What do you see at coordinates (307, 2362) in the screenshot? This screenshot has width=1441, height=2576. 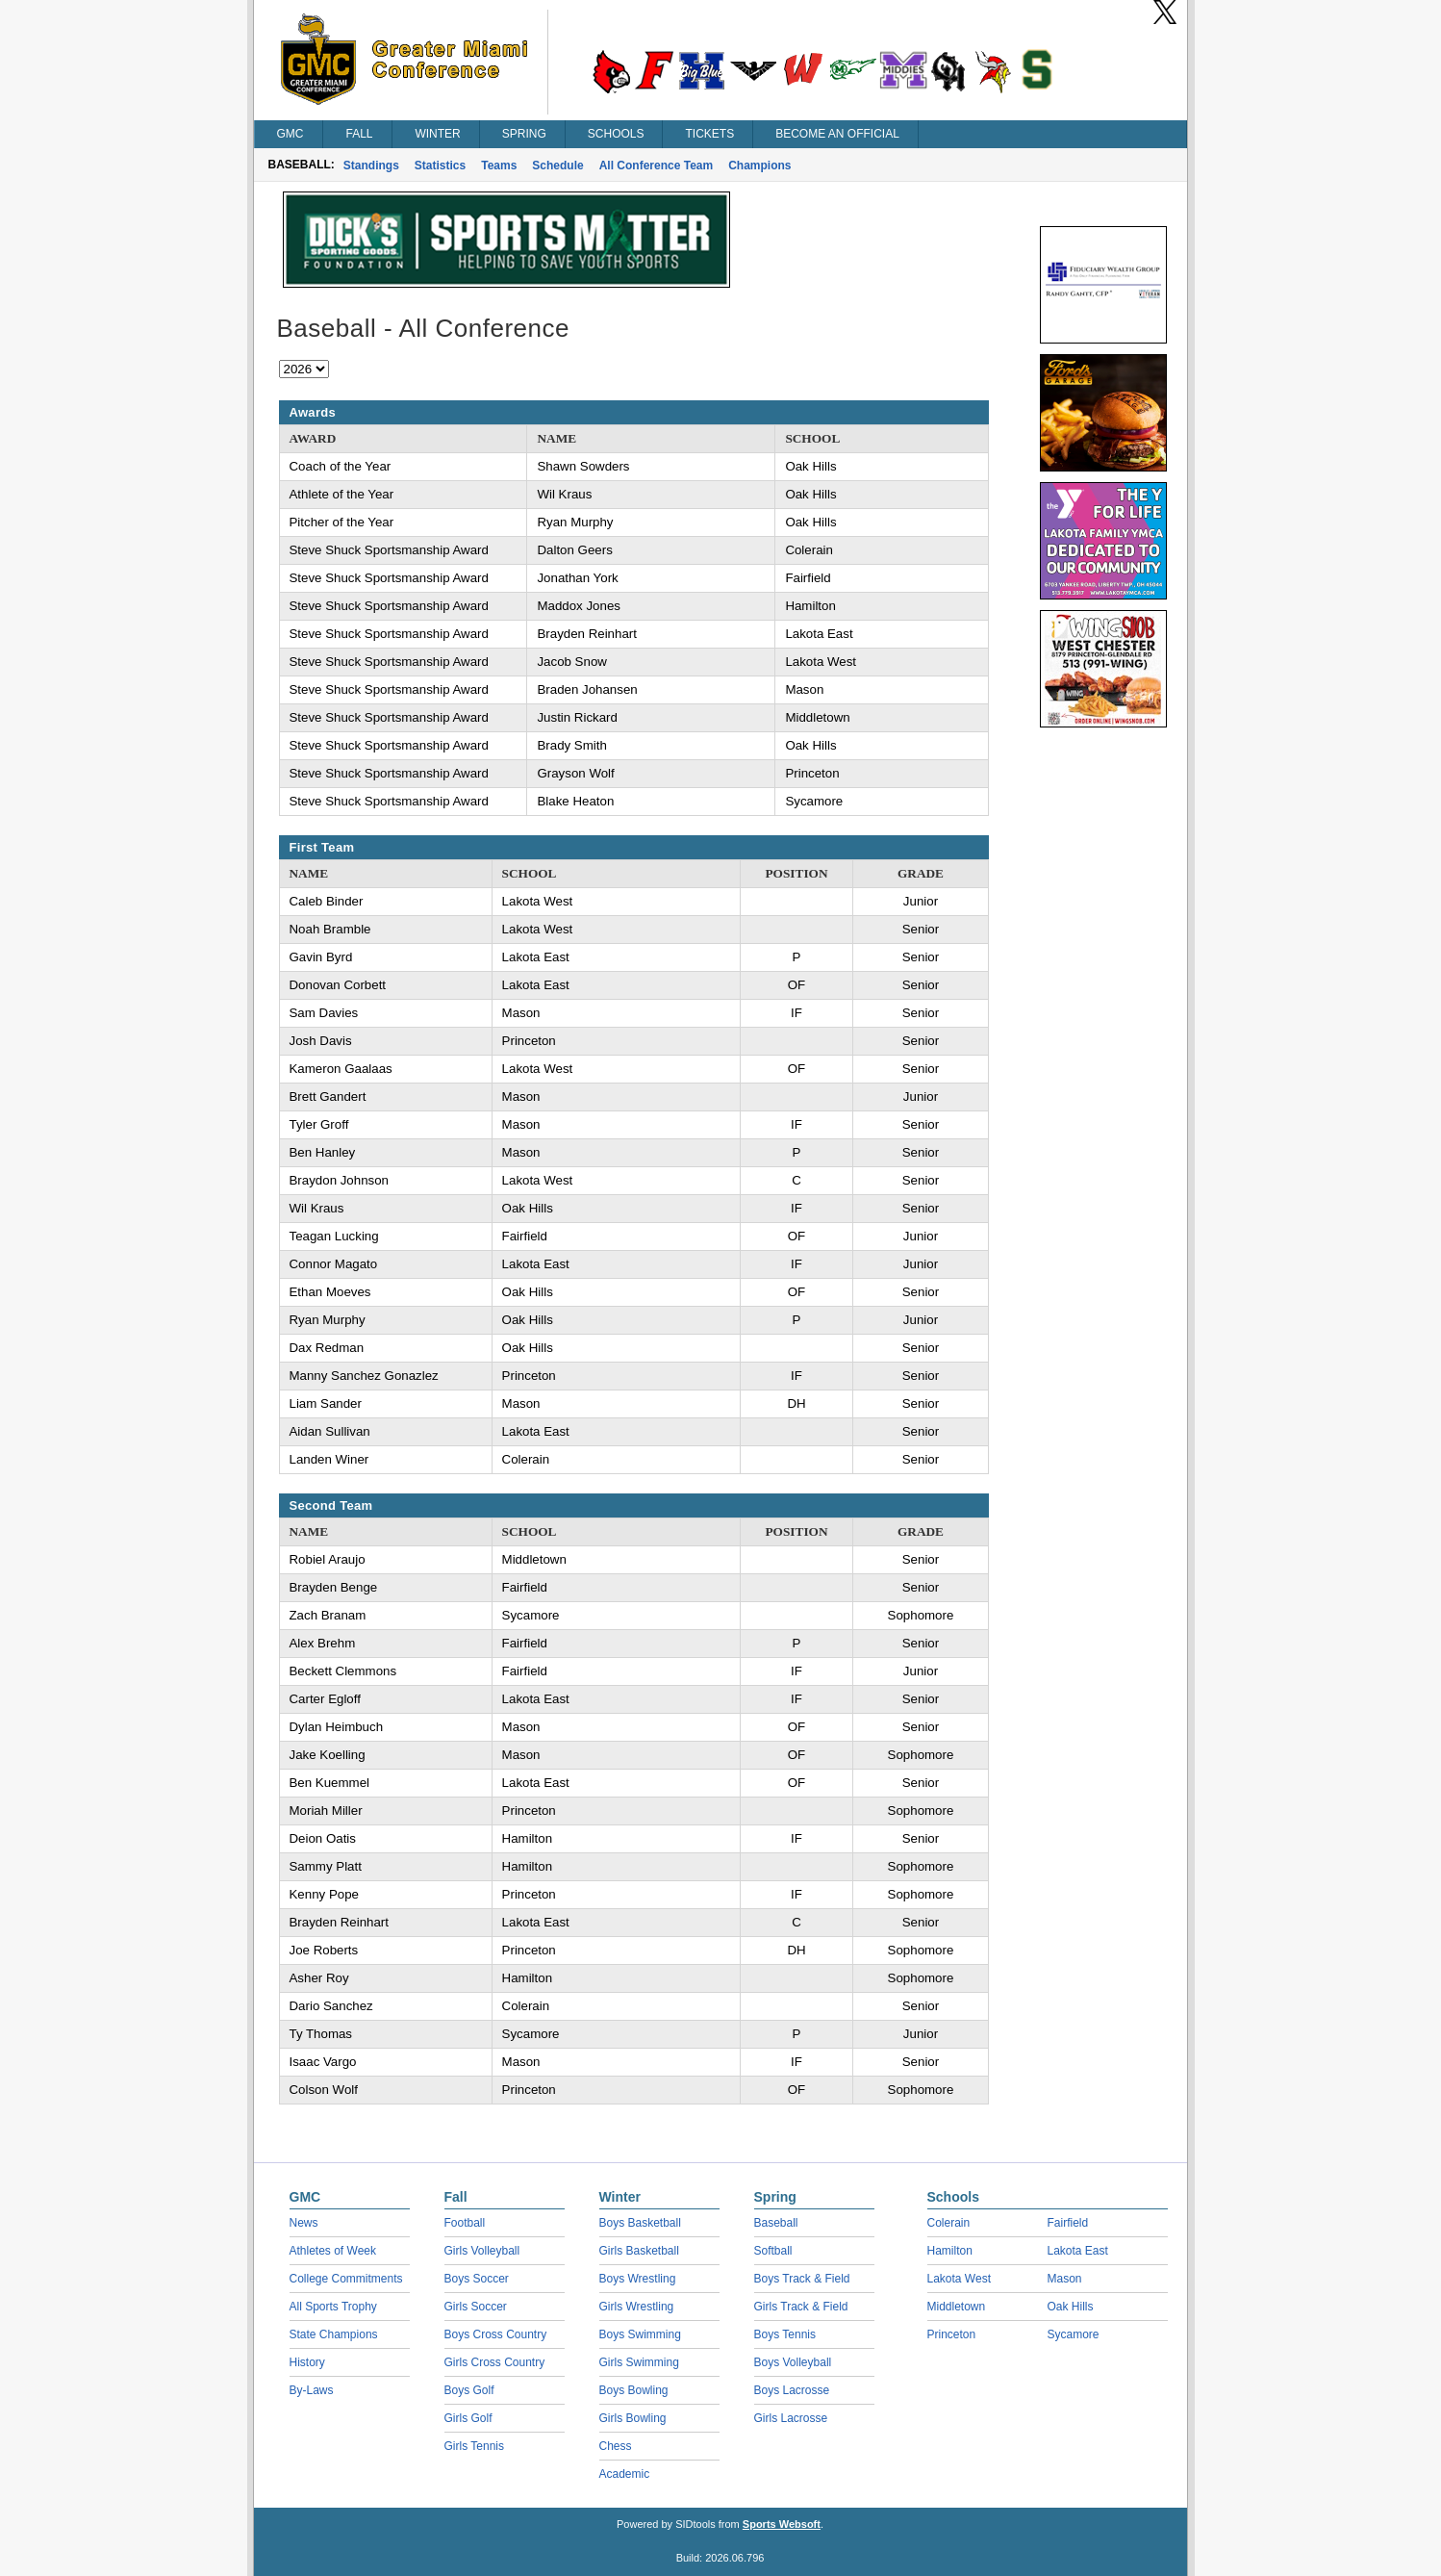 I see `History` at bounding box center [307, 2362].